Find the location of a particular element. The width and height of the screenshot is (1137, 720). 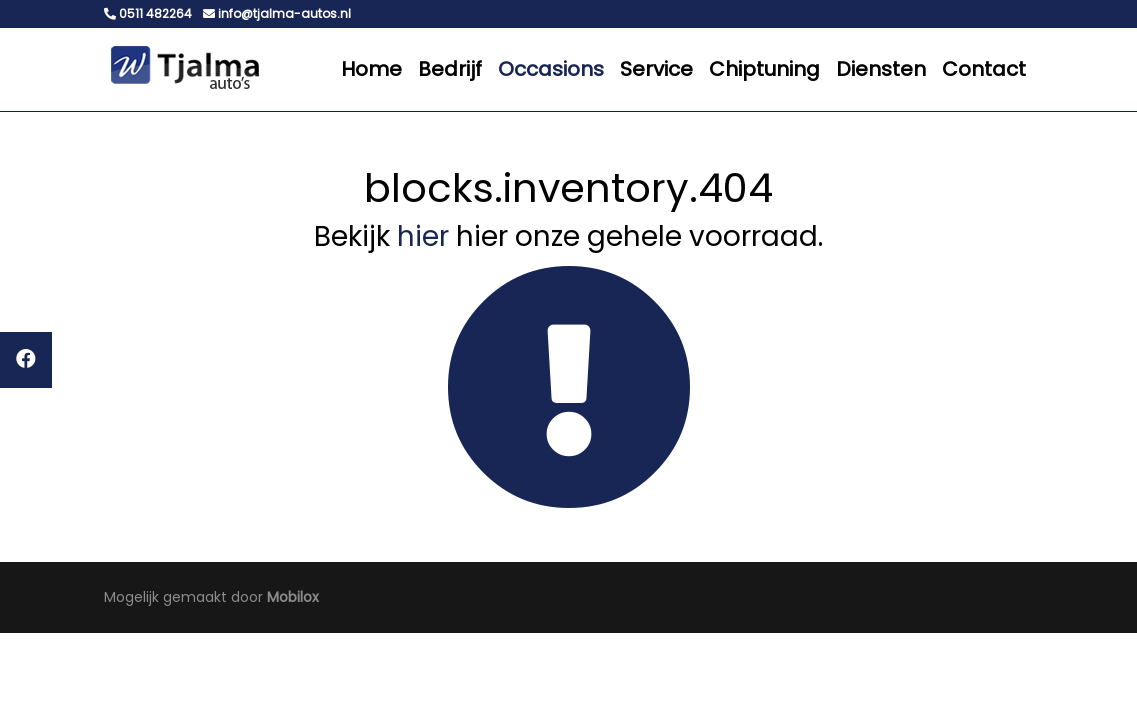

Occasions is located at coordinates (551, 69).